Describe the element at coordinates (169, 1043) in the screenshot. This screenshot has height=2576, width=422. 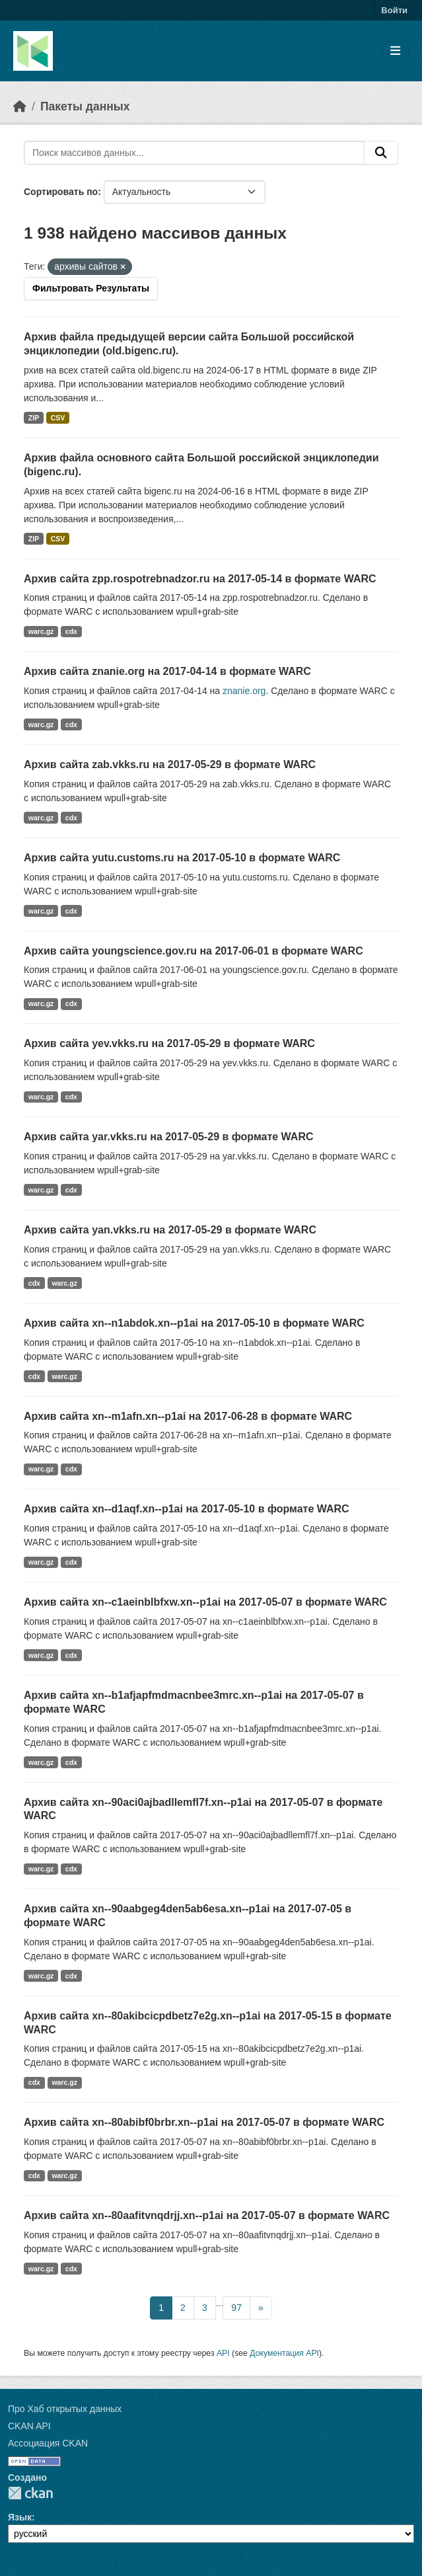
I see `Архив сайта yev.vkks.ru на 2017-05-29 в формате WARC` at that location.